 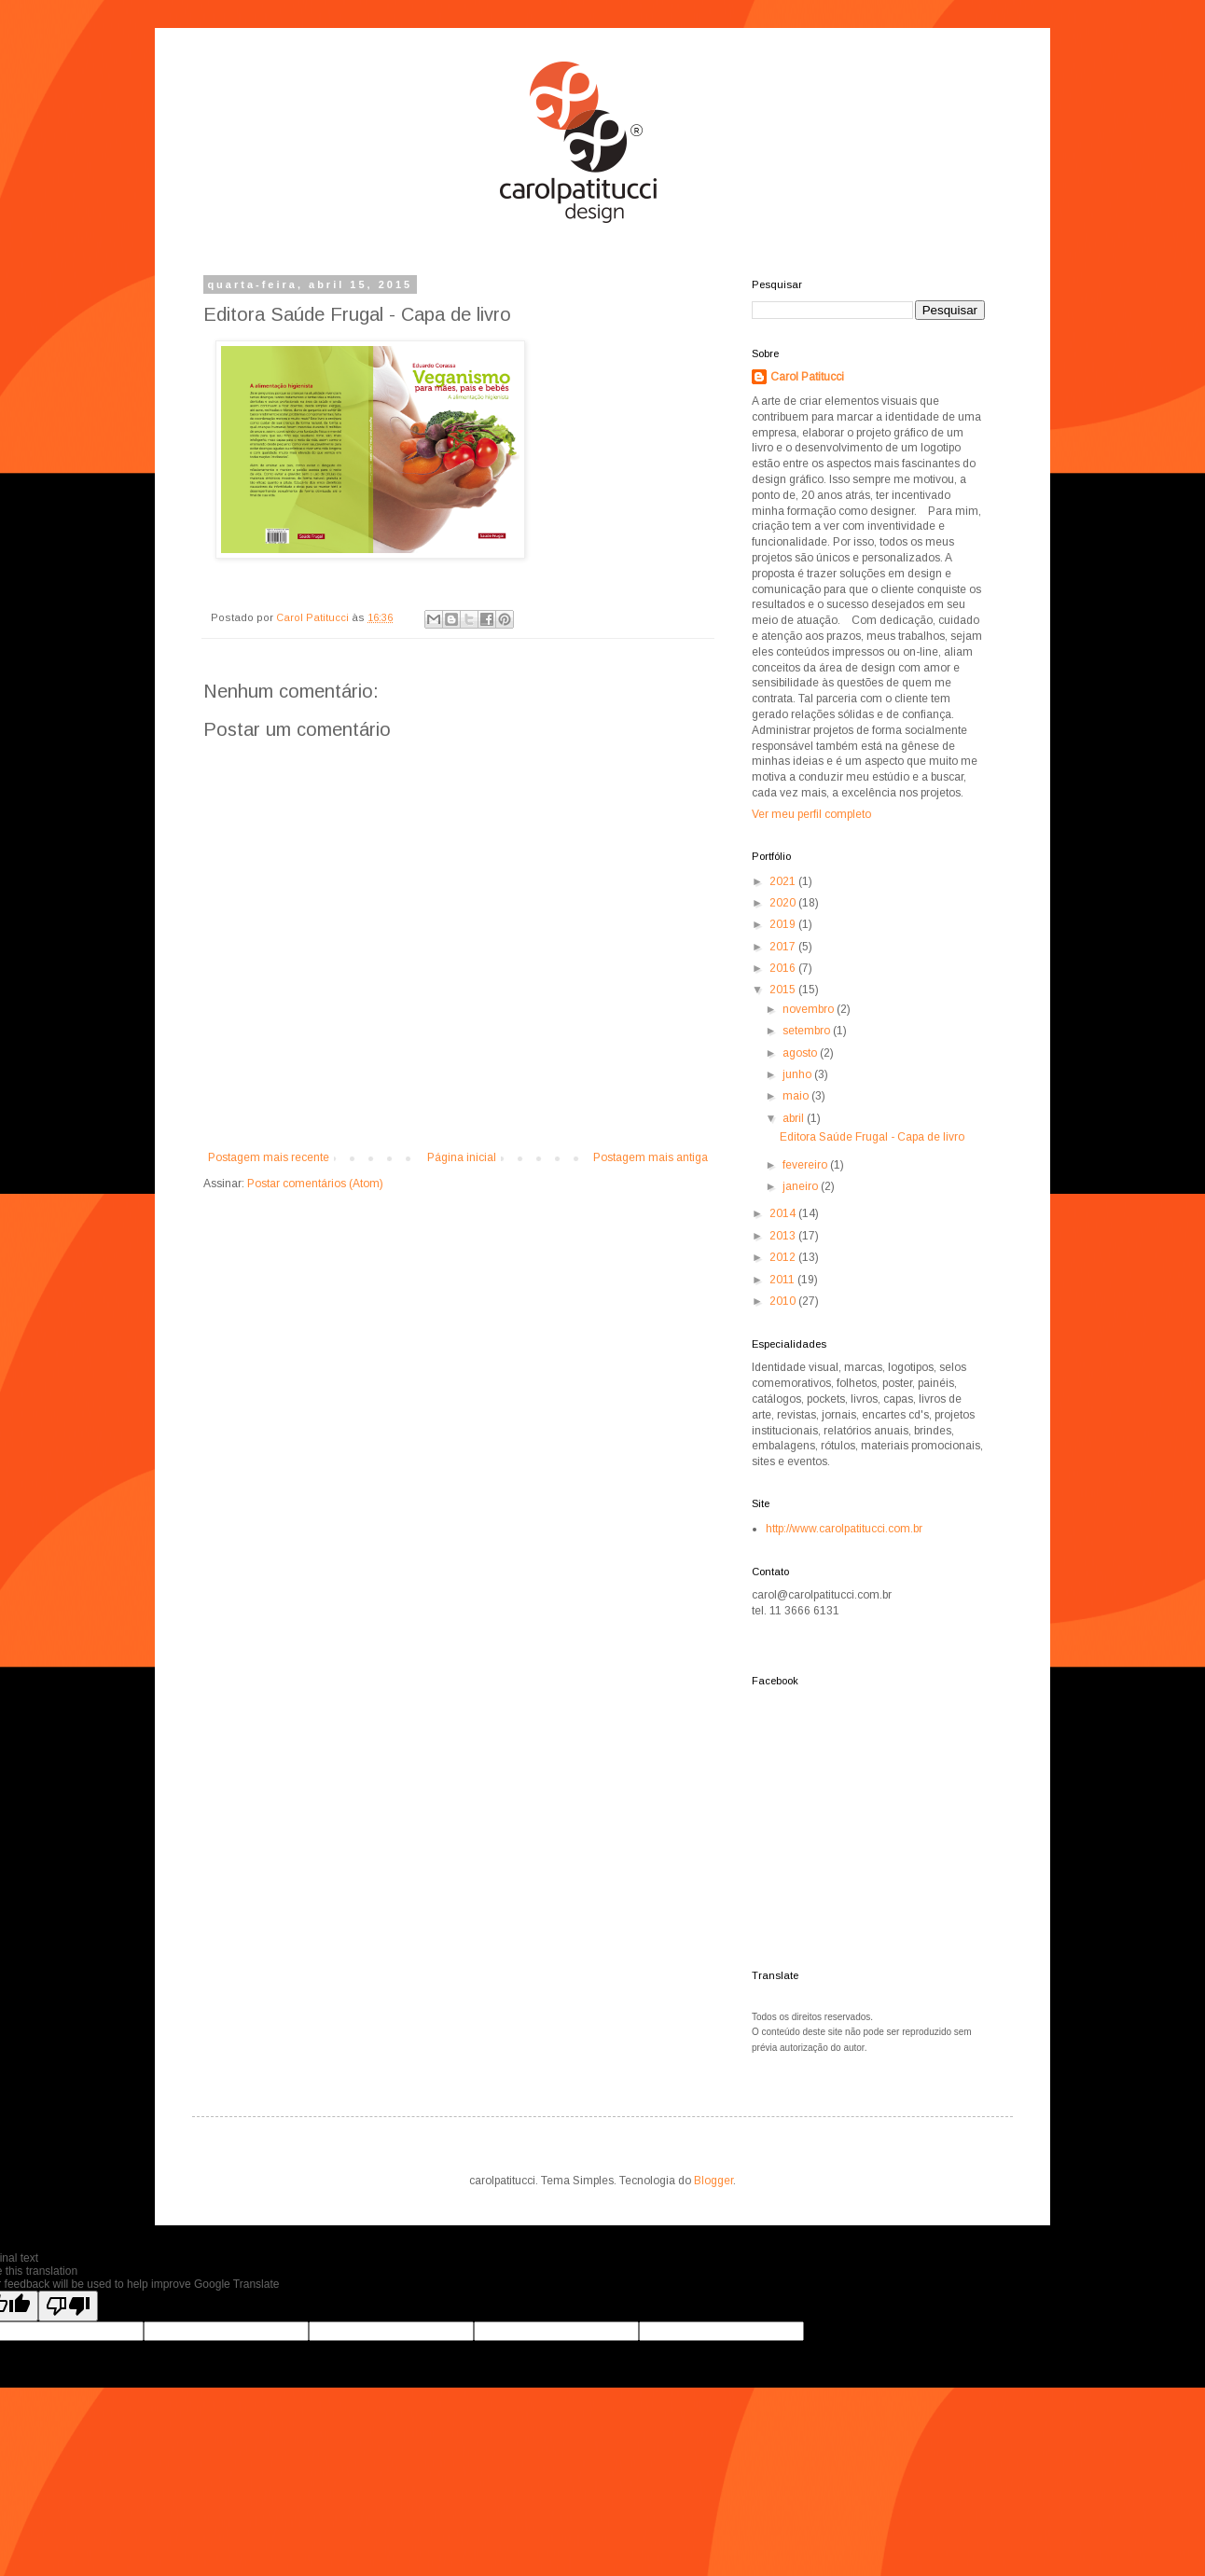 I want to click on Ver meu perfil completo, so click(x=811, y=814).